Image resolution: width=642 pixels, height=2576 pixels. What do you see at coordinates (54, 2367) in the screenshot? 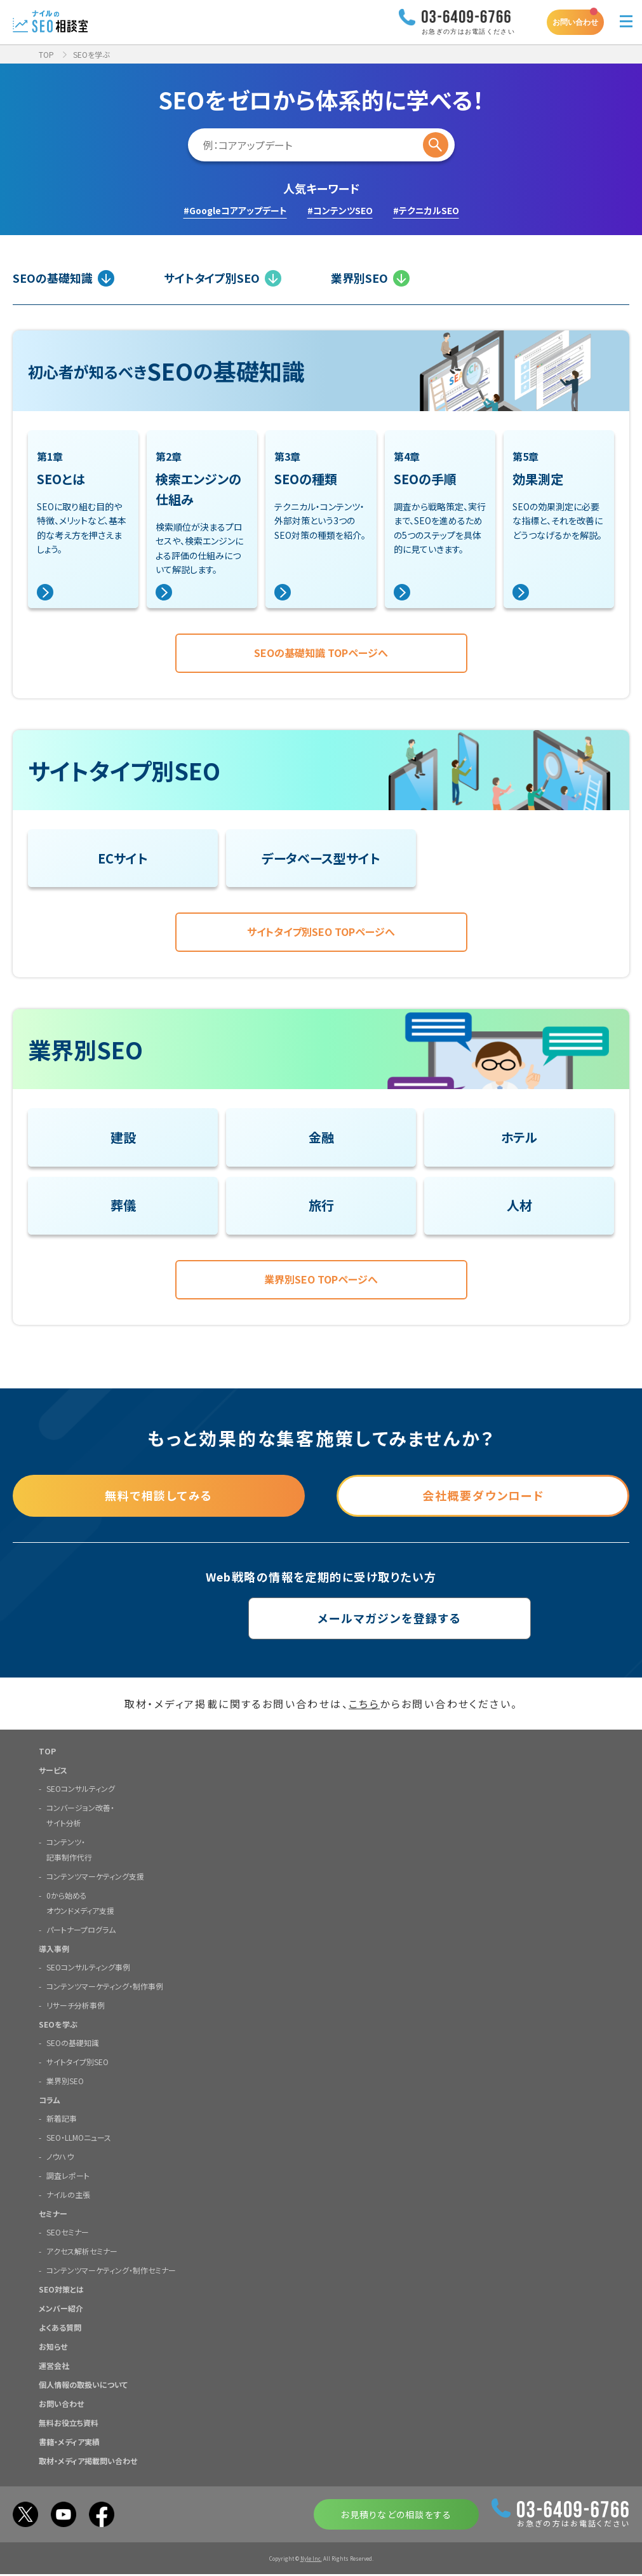
I see `運営会社` at bounding box center [54, 2367].